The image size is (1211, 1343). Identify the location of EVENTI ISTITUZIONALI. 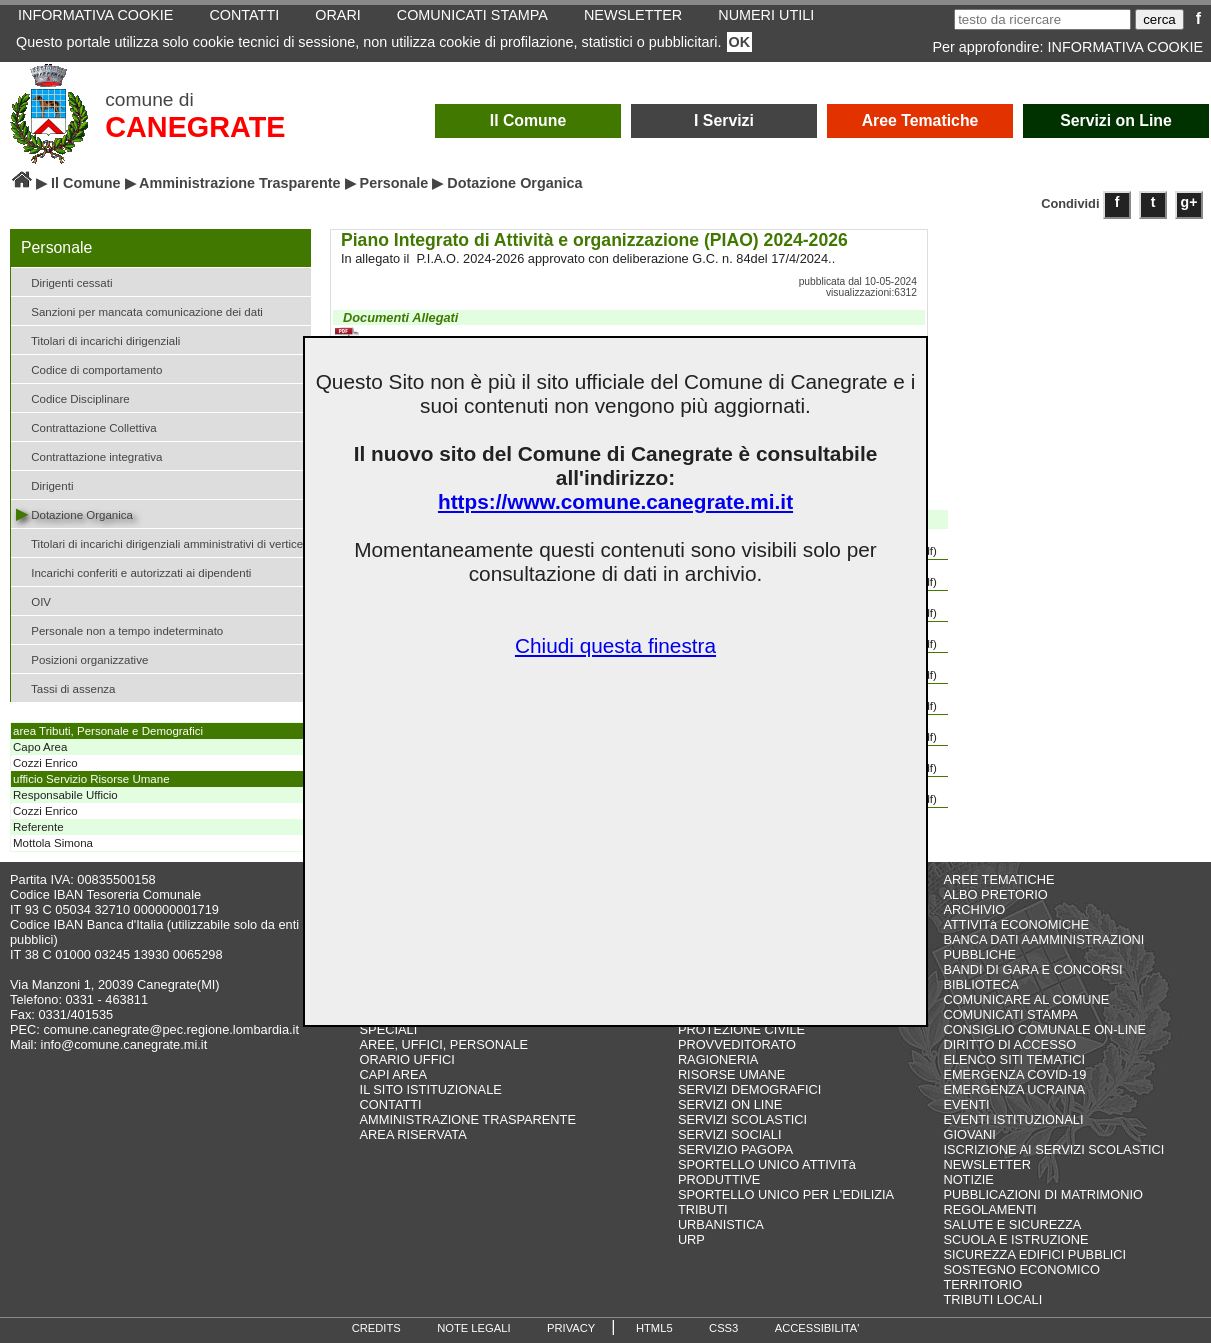
(1013, 1119).